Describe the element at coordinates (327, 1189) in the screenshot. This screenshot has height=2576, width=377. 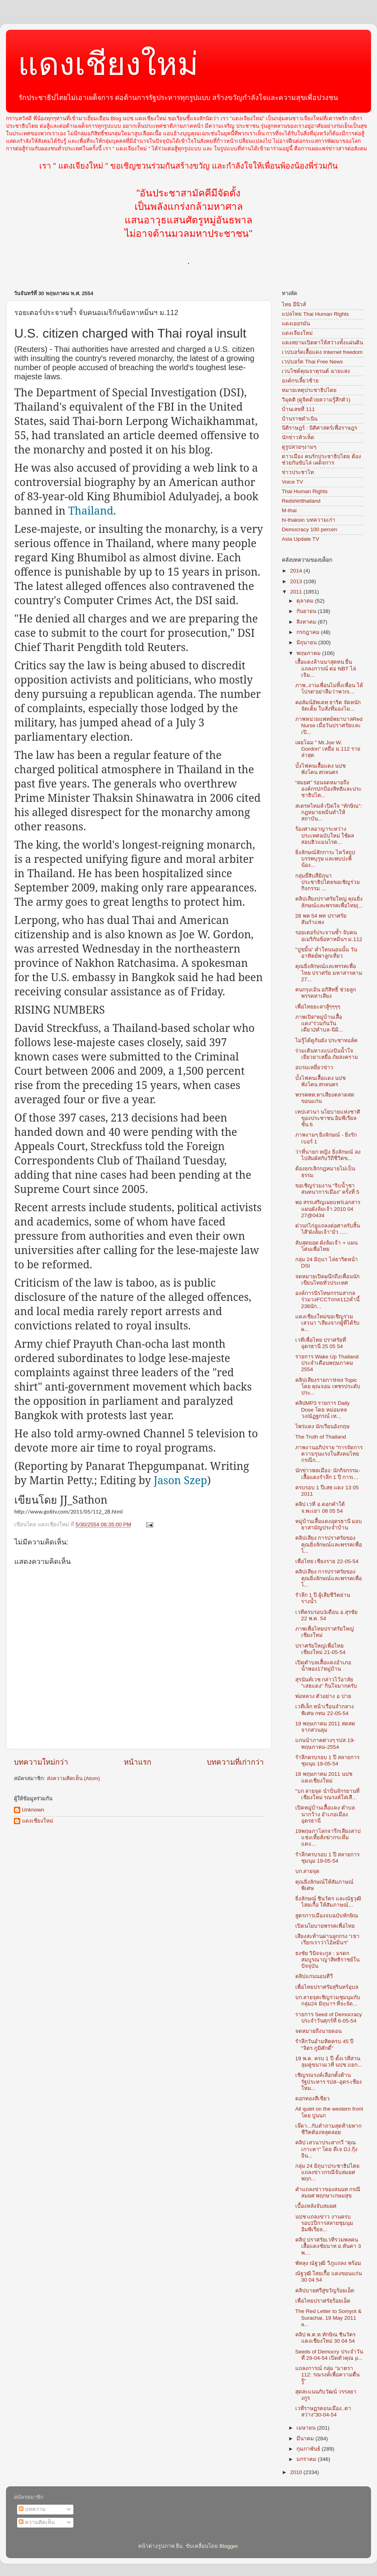
I see `ขอเชิญร่วมงาน “จิบน้ำชา สนทนาการเมือง” ครั้งที่ 5` at that location.